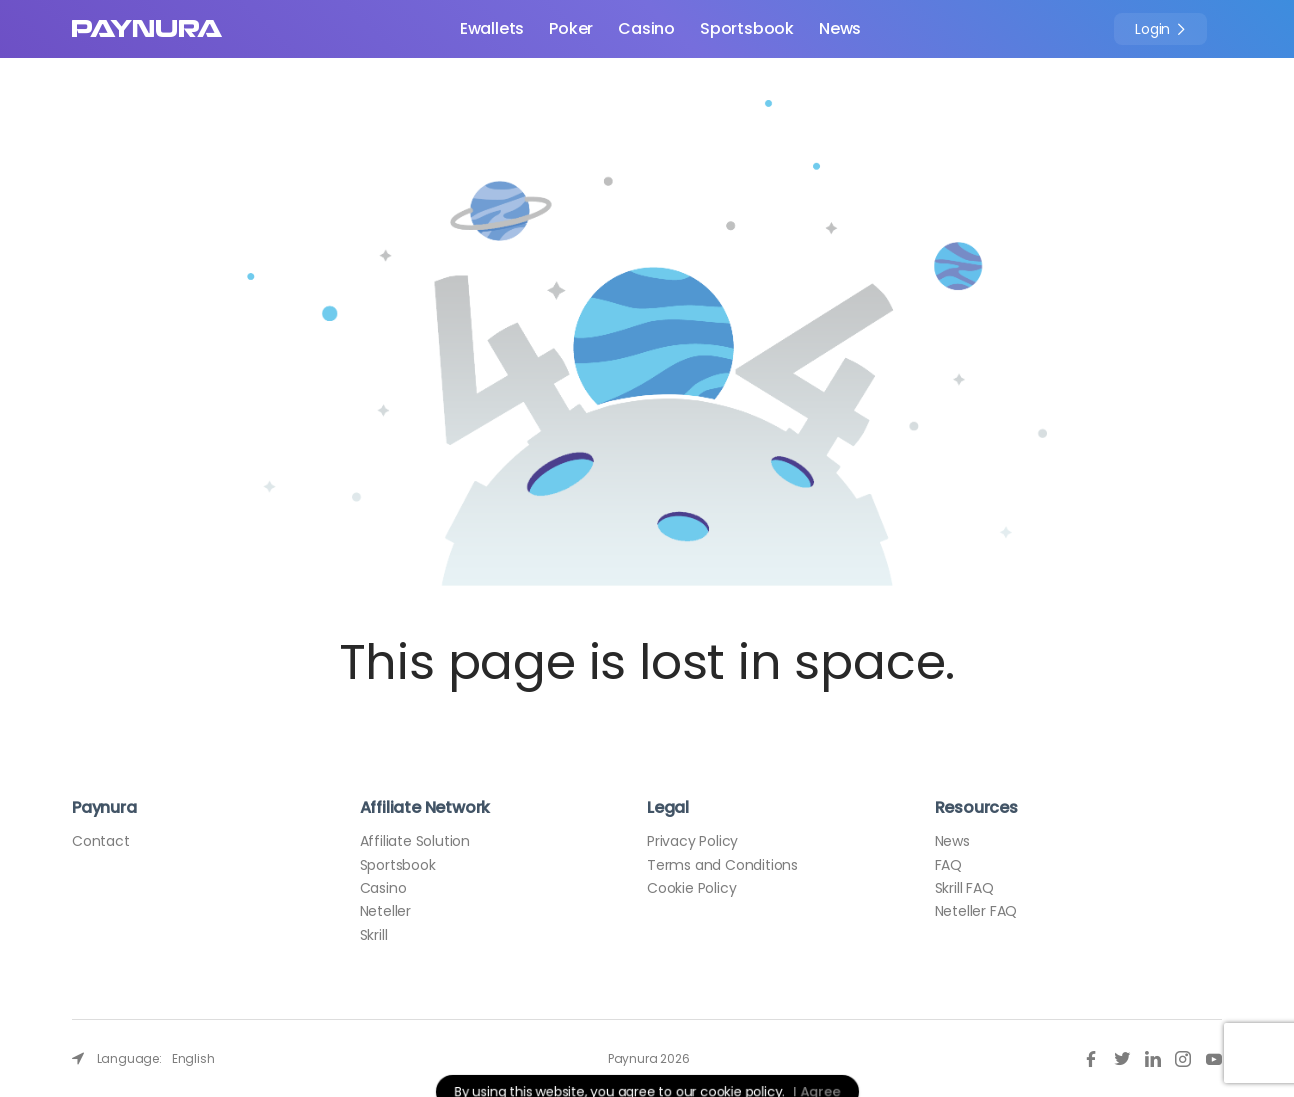 The width and height of the screenshot is (1294, 1097). I want to click on Affiliate Solution, so click(415, 841).